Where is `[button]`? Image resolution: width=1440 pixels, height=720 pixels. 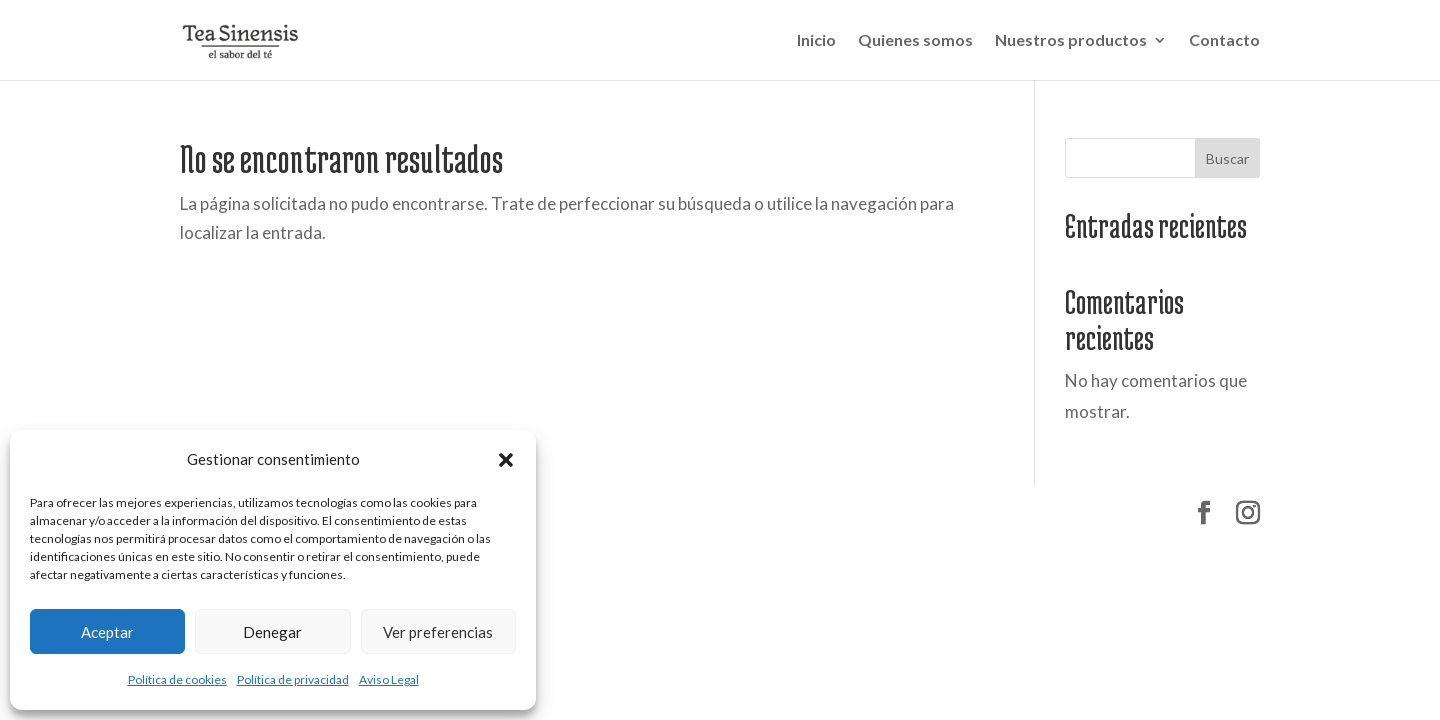
[button] is located at coordinates (506, 460).